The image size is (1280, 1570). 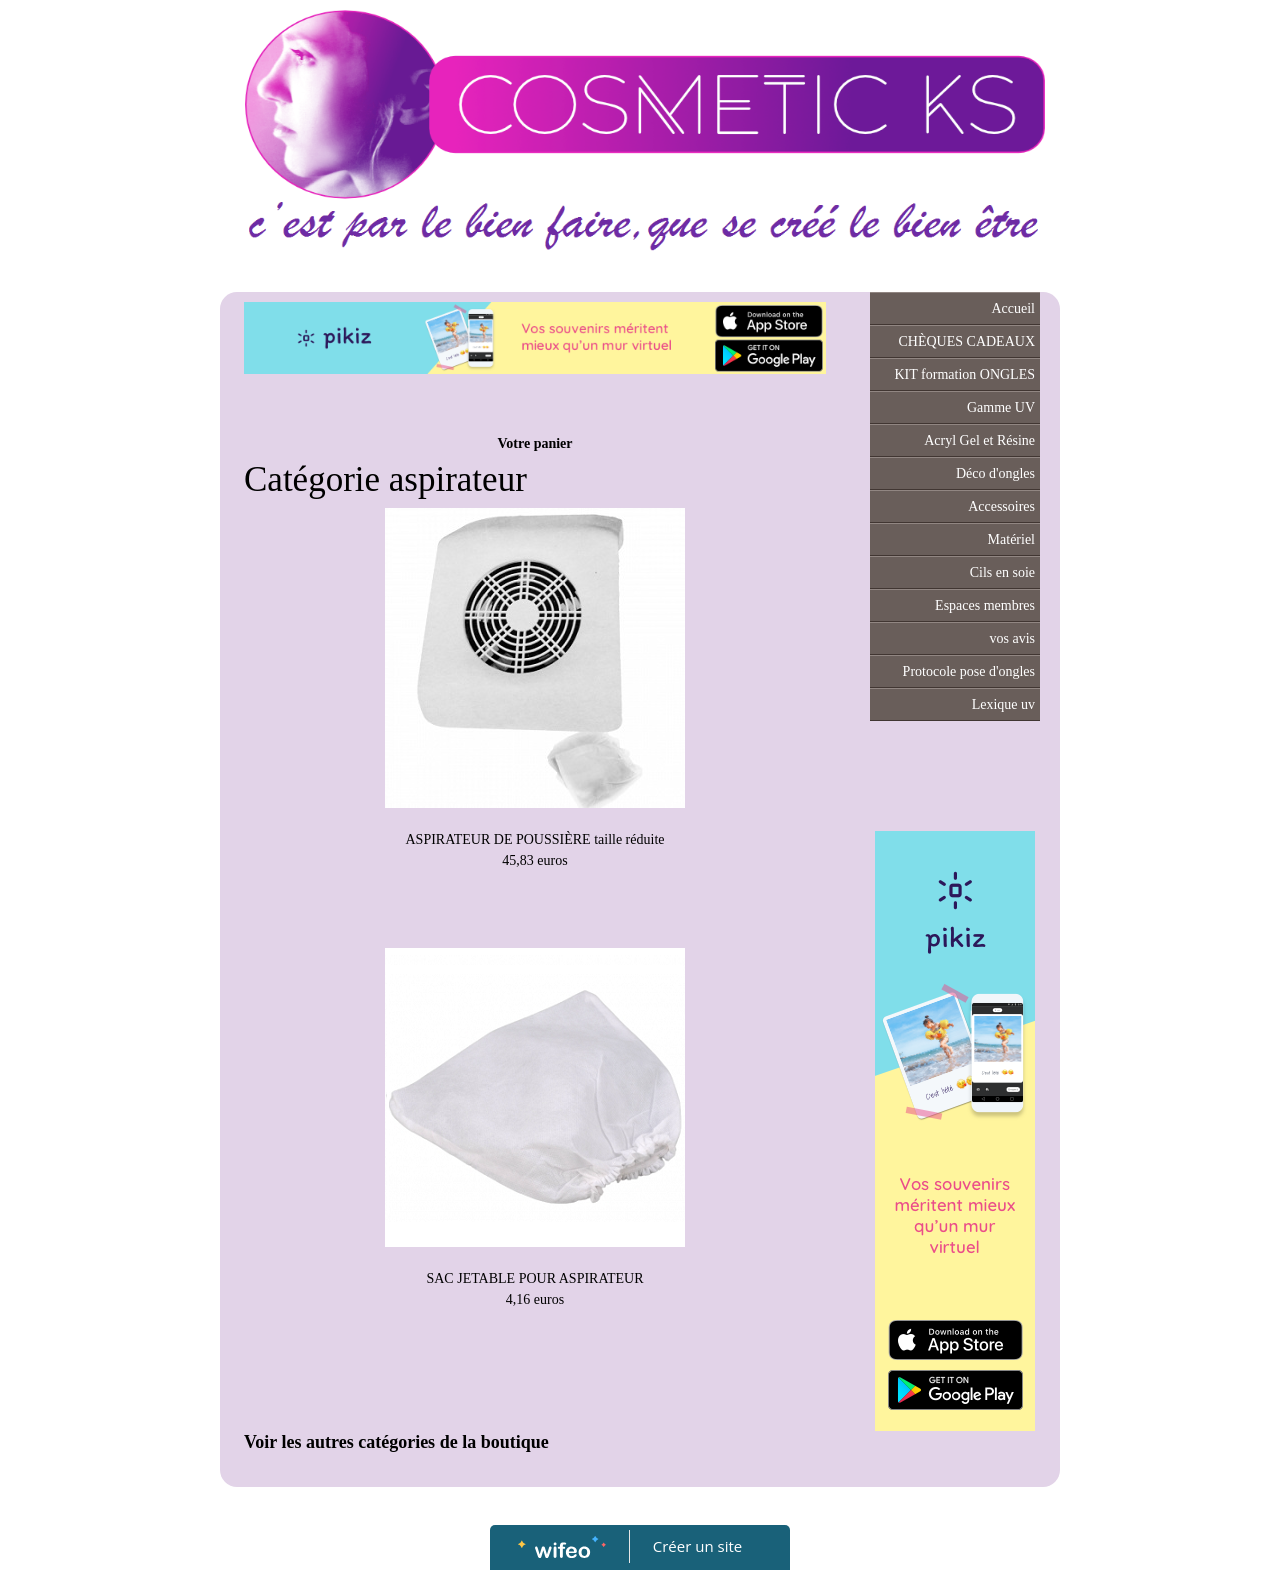 I want to click on Lexique uv, so click(x=1003, y=704).